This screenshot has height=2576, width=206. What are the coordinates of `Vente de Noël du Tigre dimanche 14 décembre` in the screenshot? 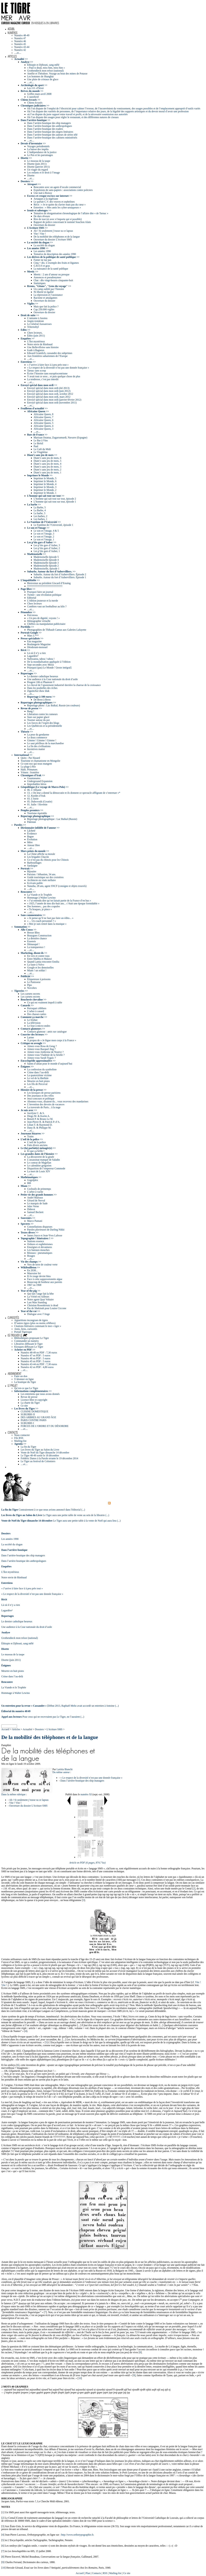 It's located at (45, 1452).